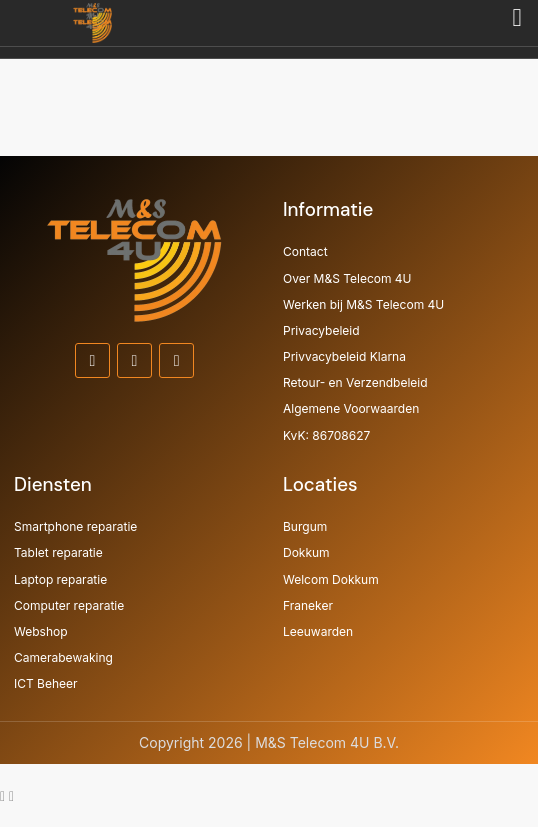 The image size is (538, 827). What do you see at coordinates (4, 795) in the screenshot?
I see `[Ga naar Zwevend element WhatsApp]` at bounding box center [4, 795].